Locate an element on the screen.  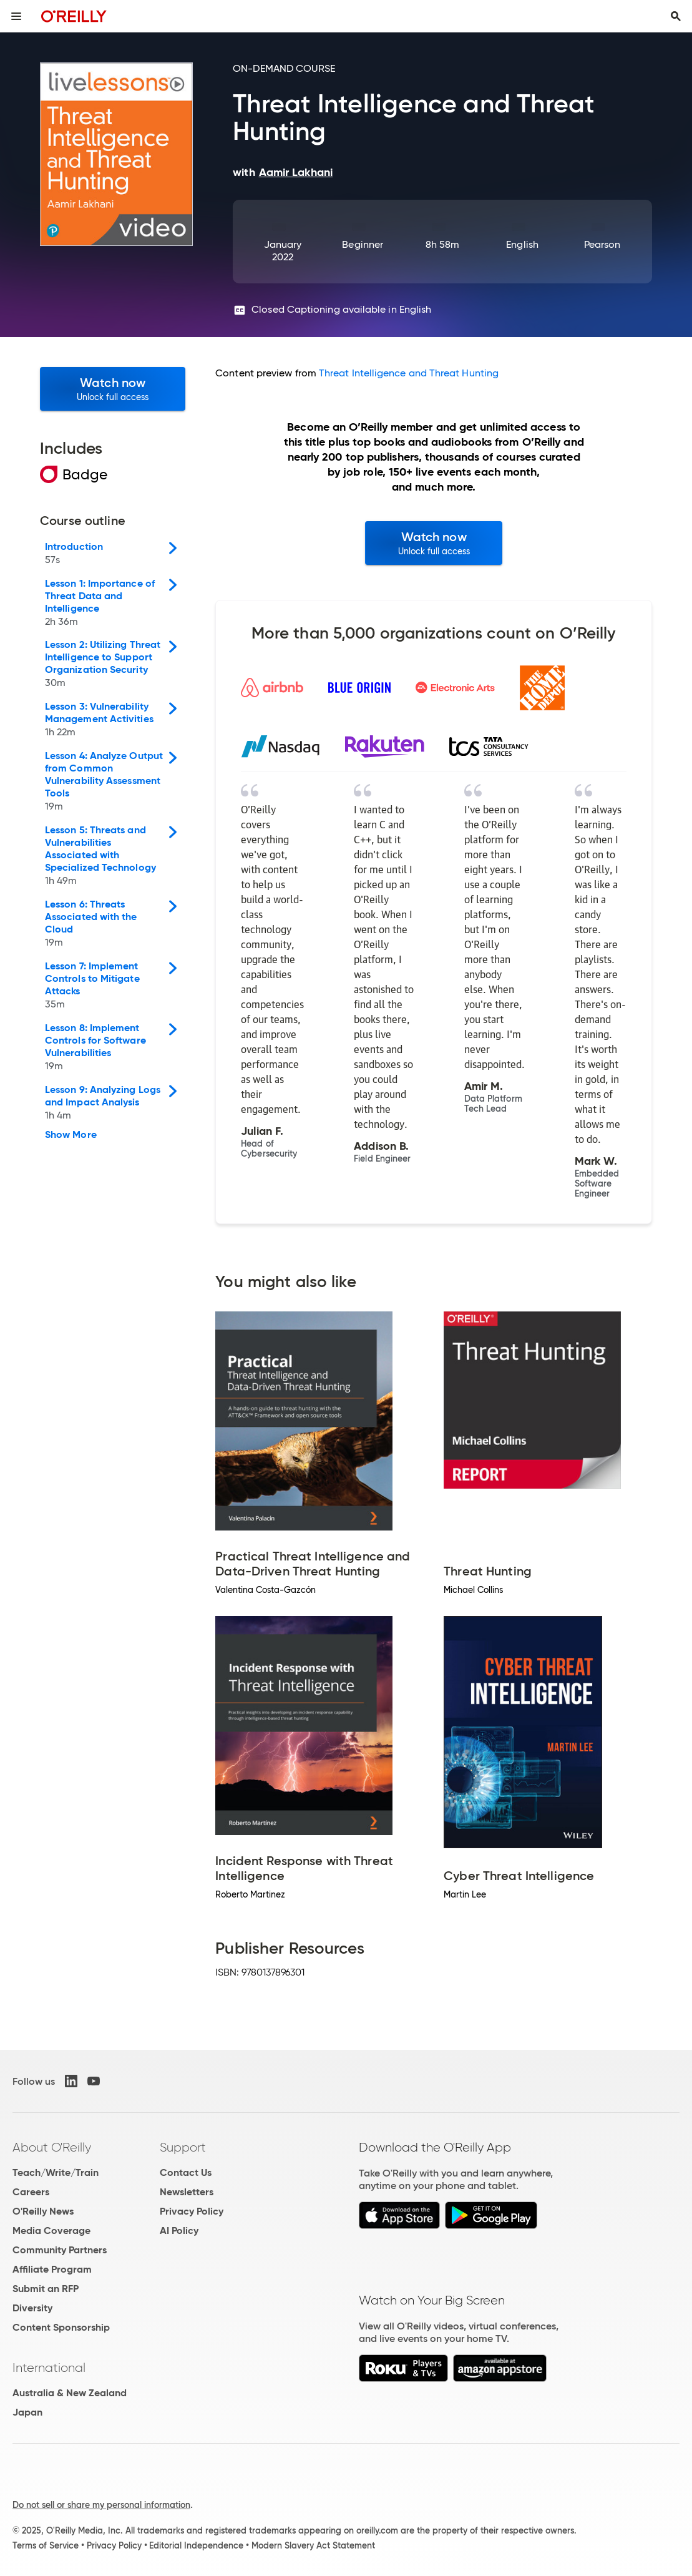
Threat Intelligence and Threat Hunting is located at coordinates (409, 373).